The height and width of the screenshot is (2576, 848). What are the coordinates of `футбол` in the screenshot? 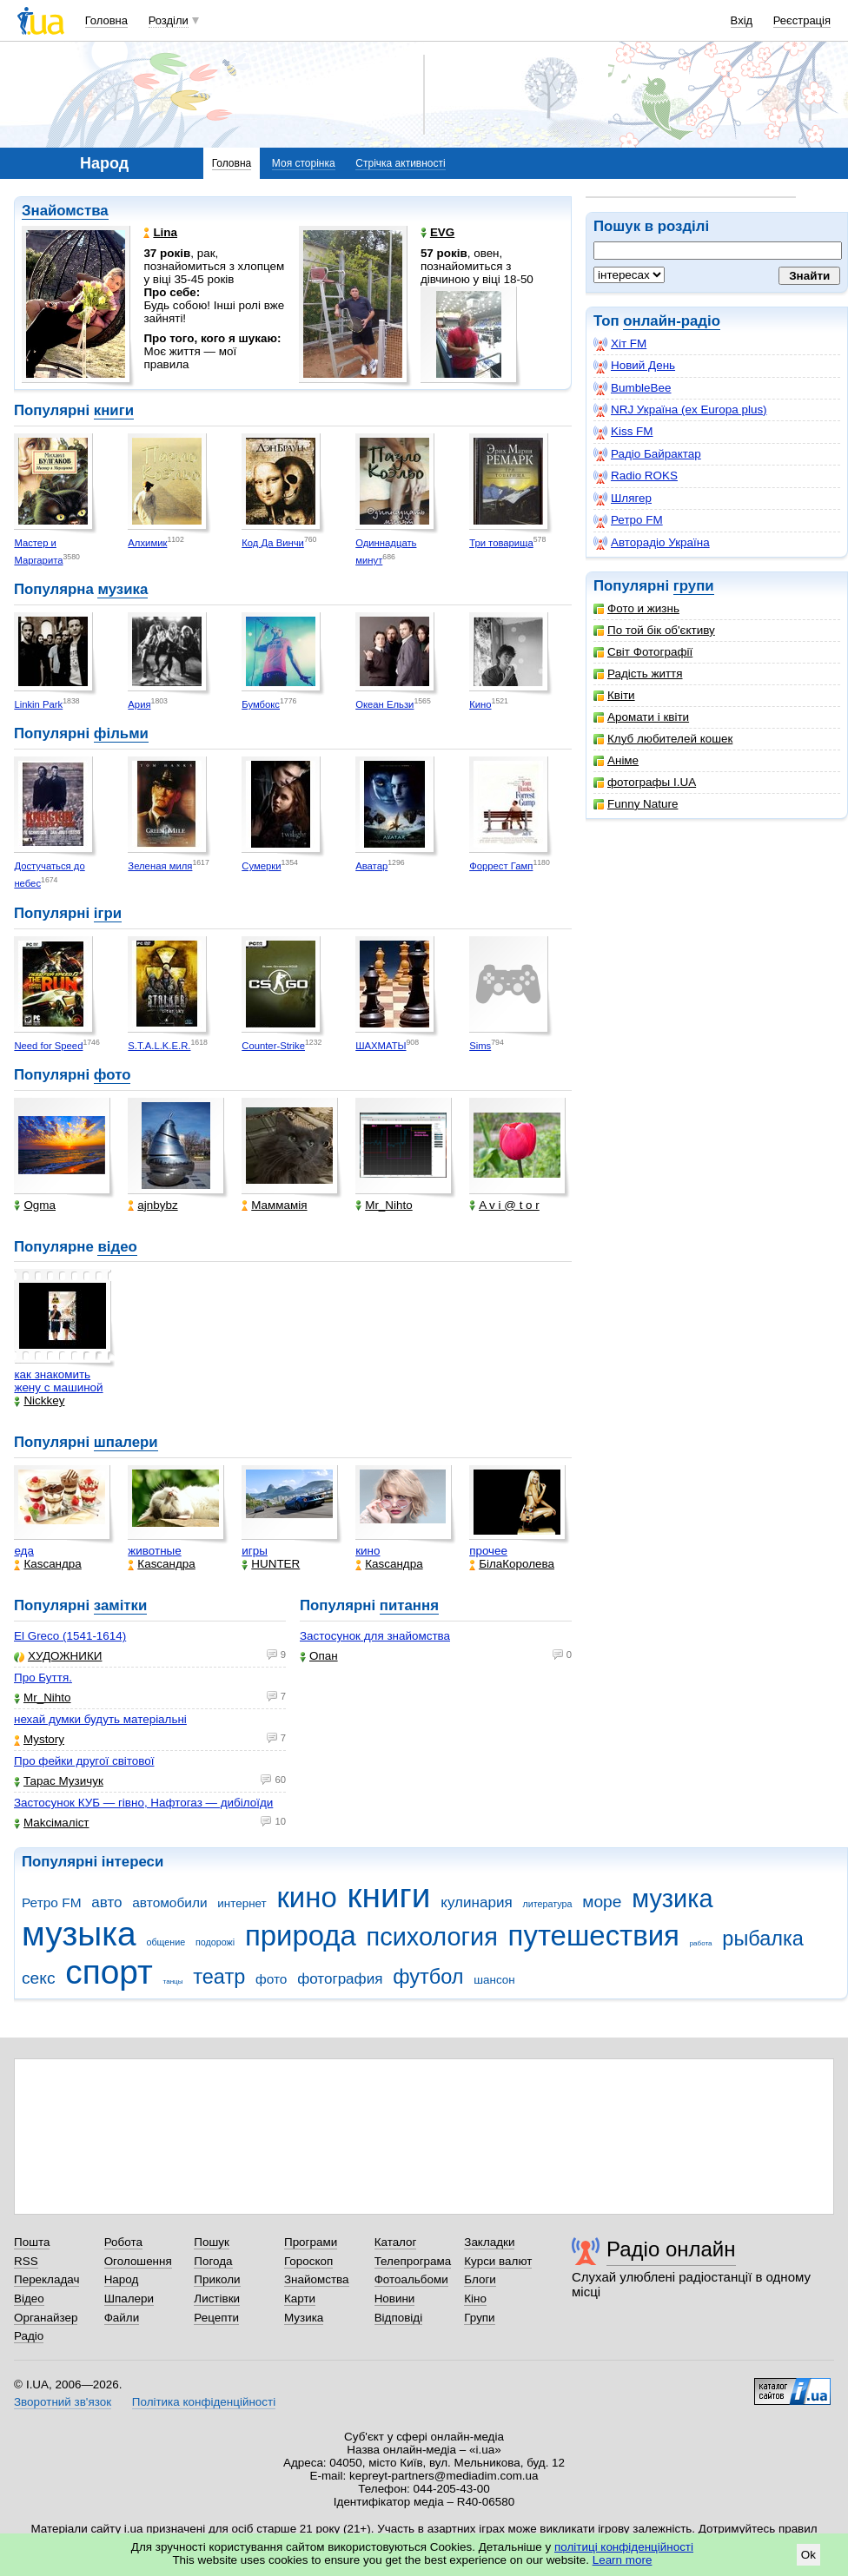 It's located at (428, 1976).